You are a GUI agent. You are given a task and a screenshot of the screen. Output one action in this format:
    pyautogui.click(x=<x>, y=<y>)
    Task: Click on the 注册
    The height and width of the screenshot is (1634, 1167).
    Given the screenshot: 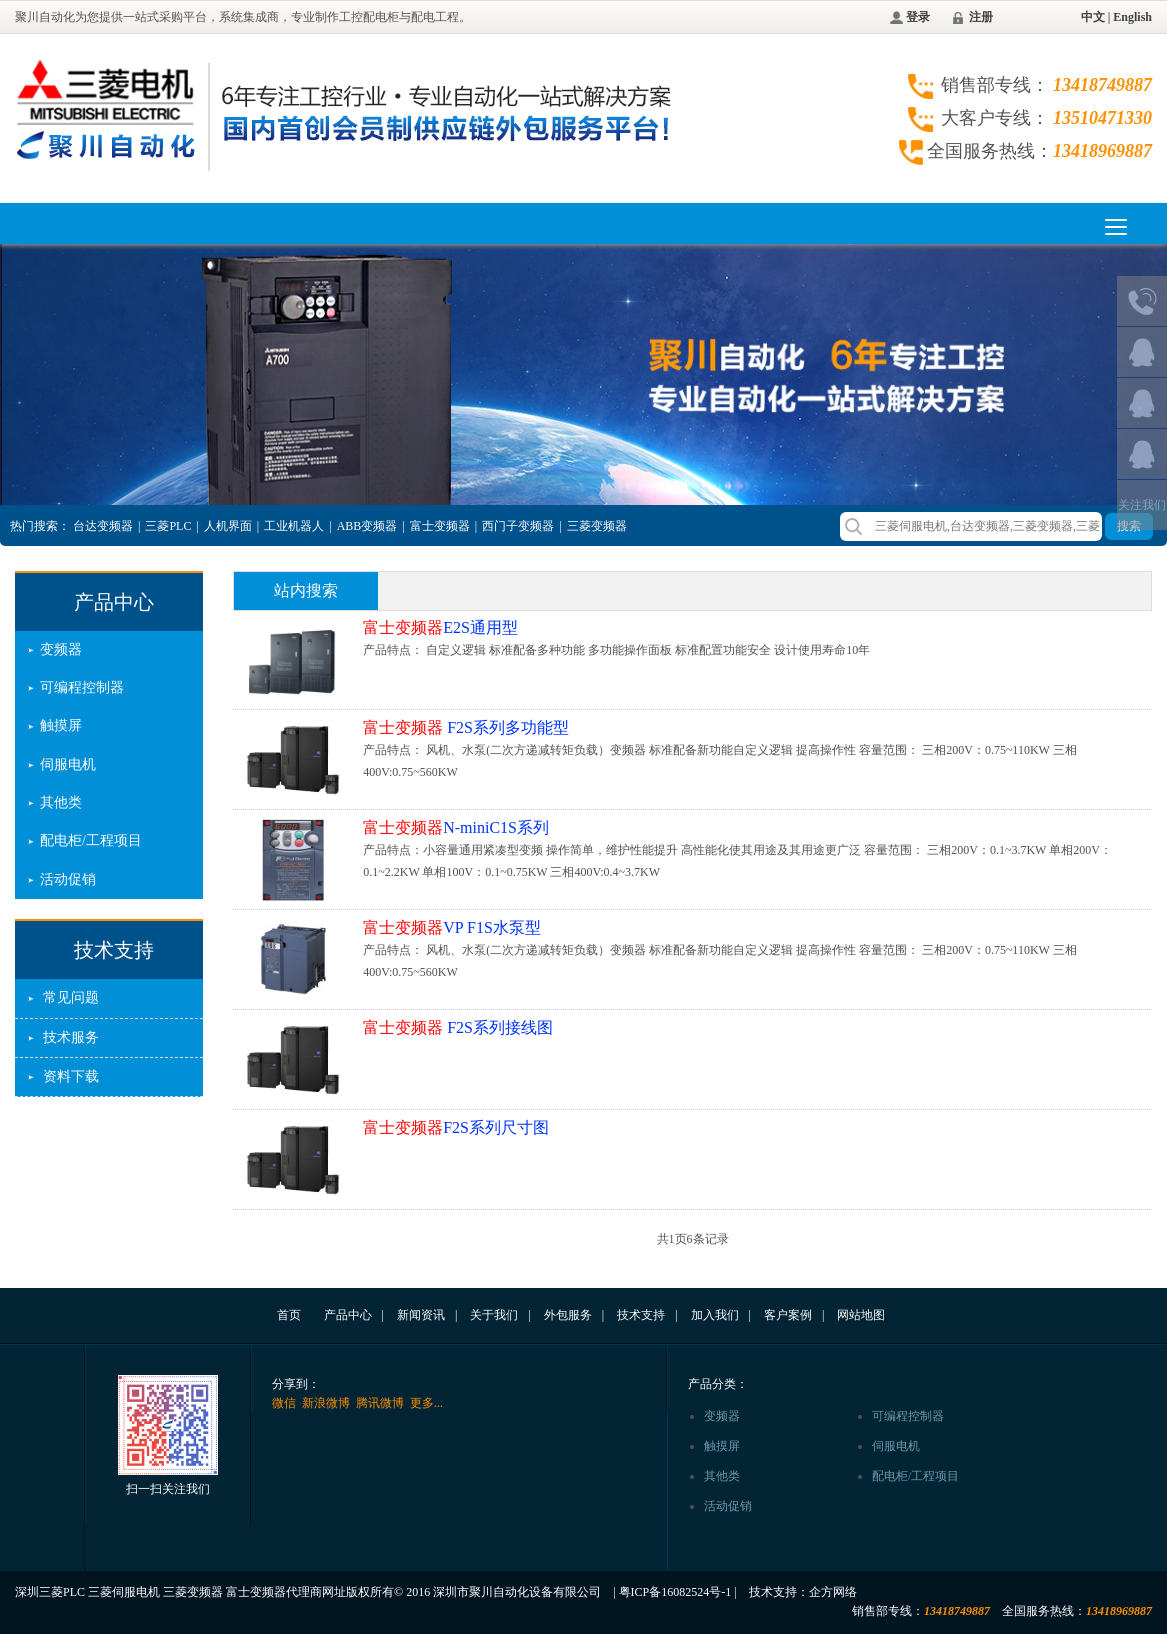 What is the action you would take?
    pyautogui.click(x=981, y=17)
    